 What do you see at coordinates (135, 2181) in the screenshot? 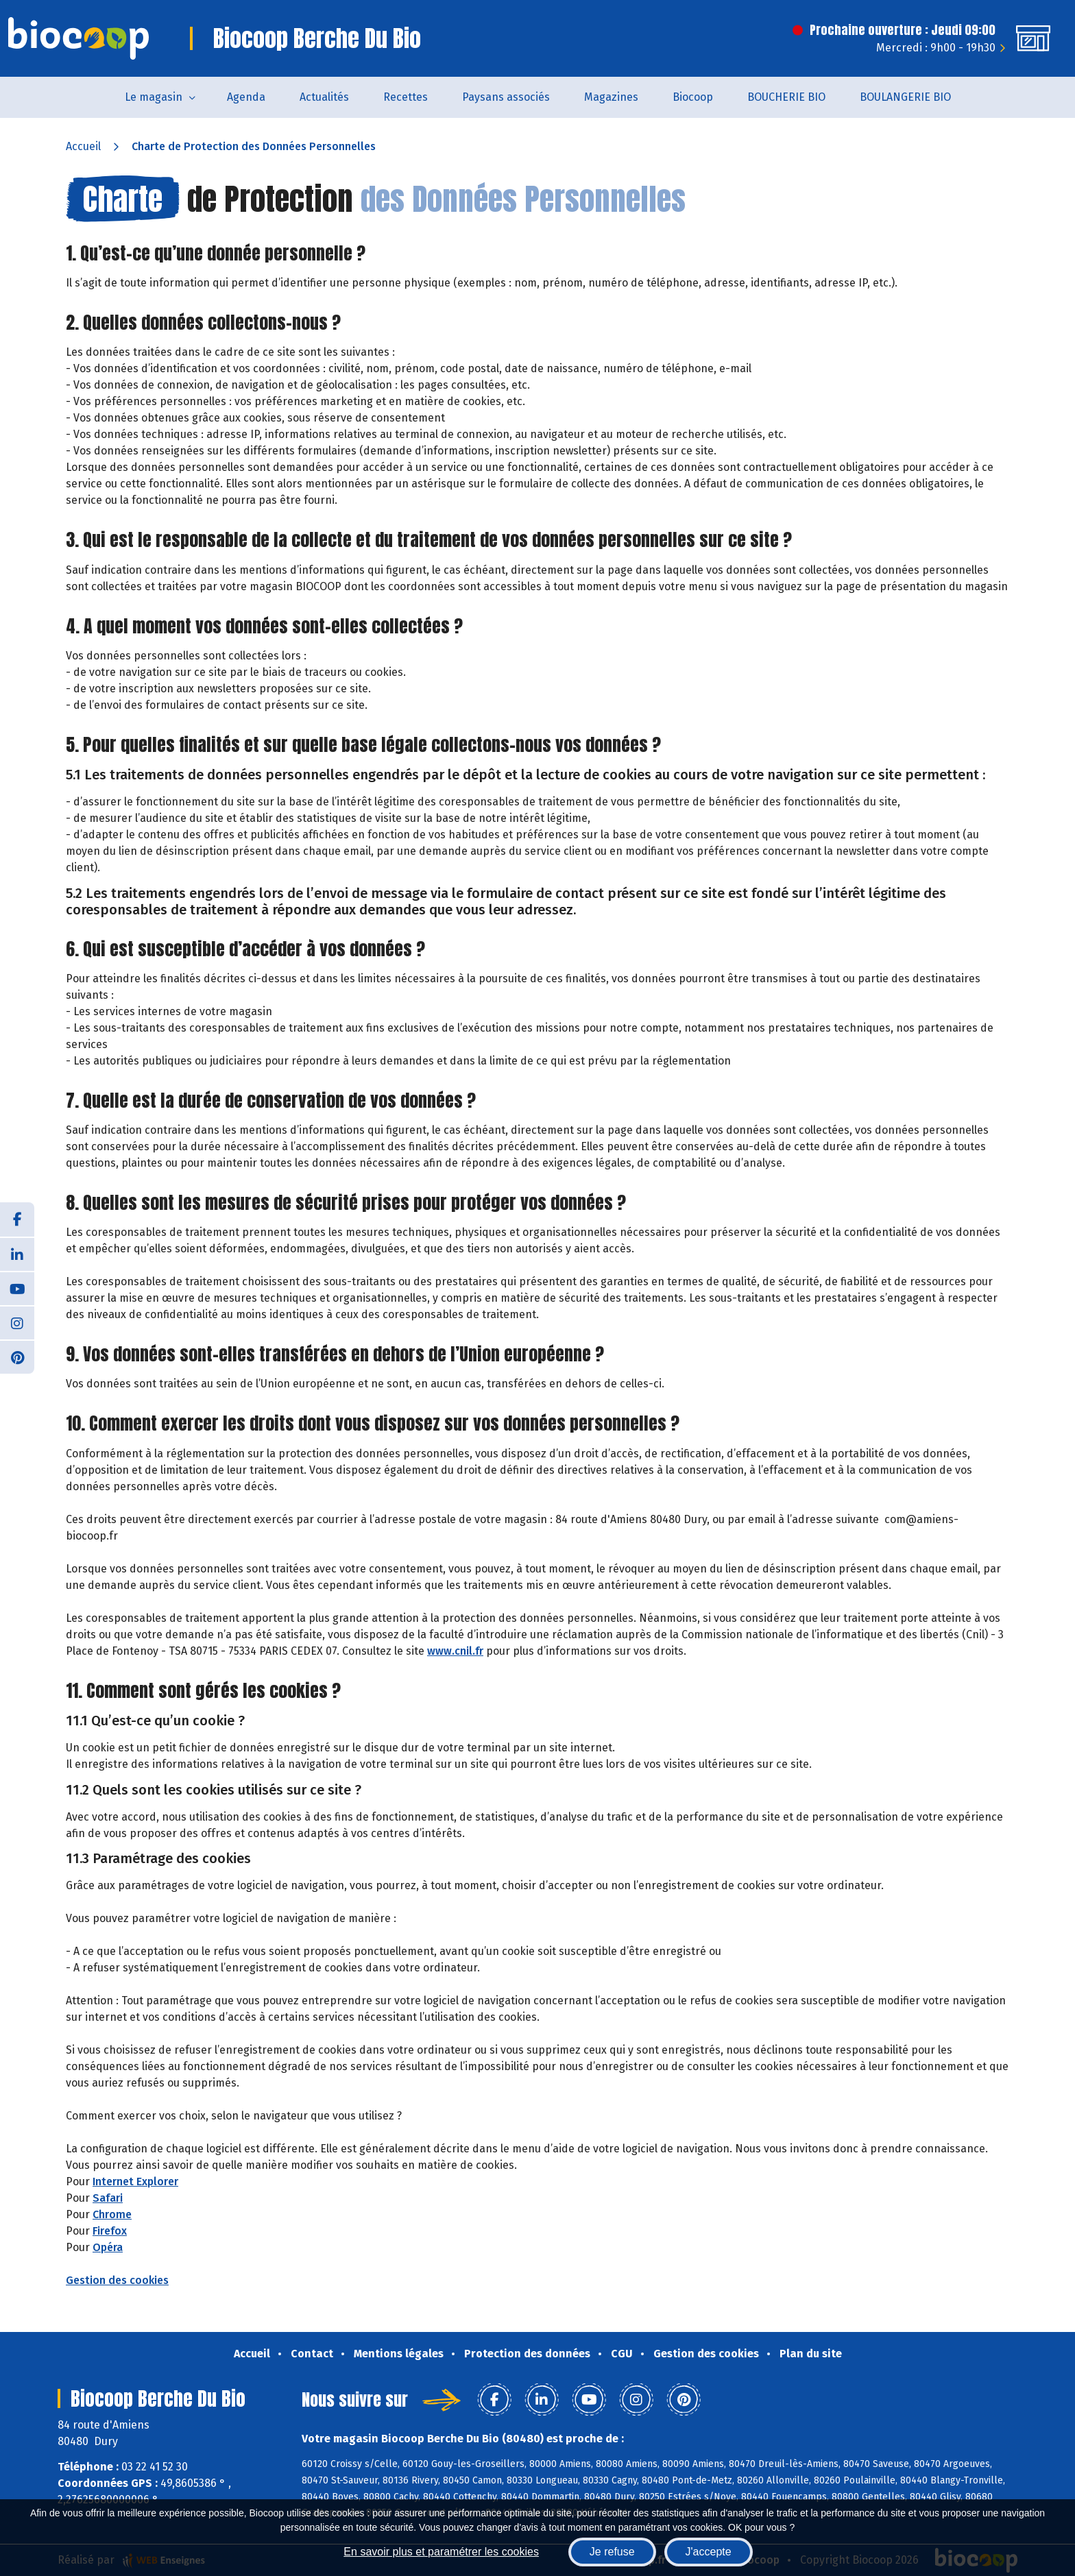
I see `Internet Explorer` at bounding box center [135, 2181].